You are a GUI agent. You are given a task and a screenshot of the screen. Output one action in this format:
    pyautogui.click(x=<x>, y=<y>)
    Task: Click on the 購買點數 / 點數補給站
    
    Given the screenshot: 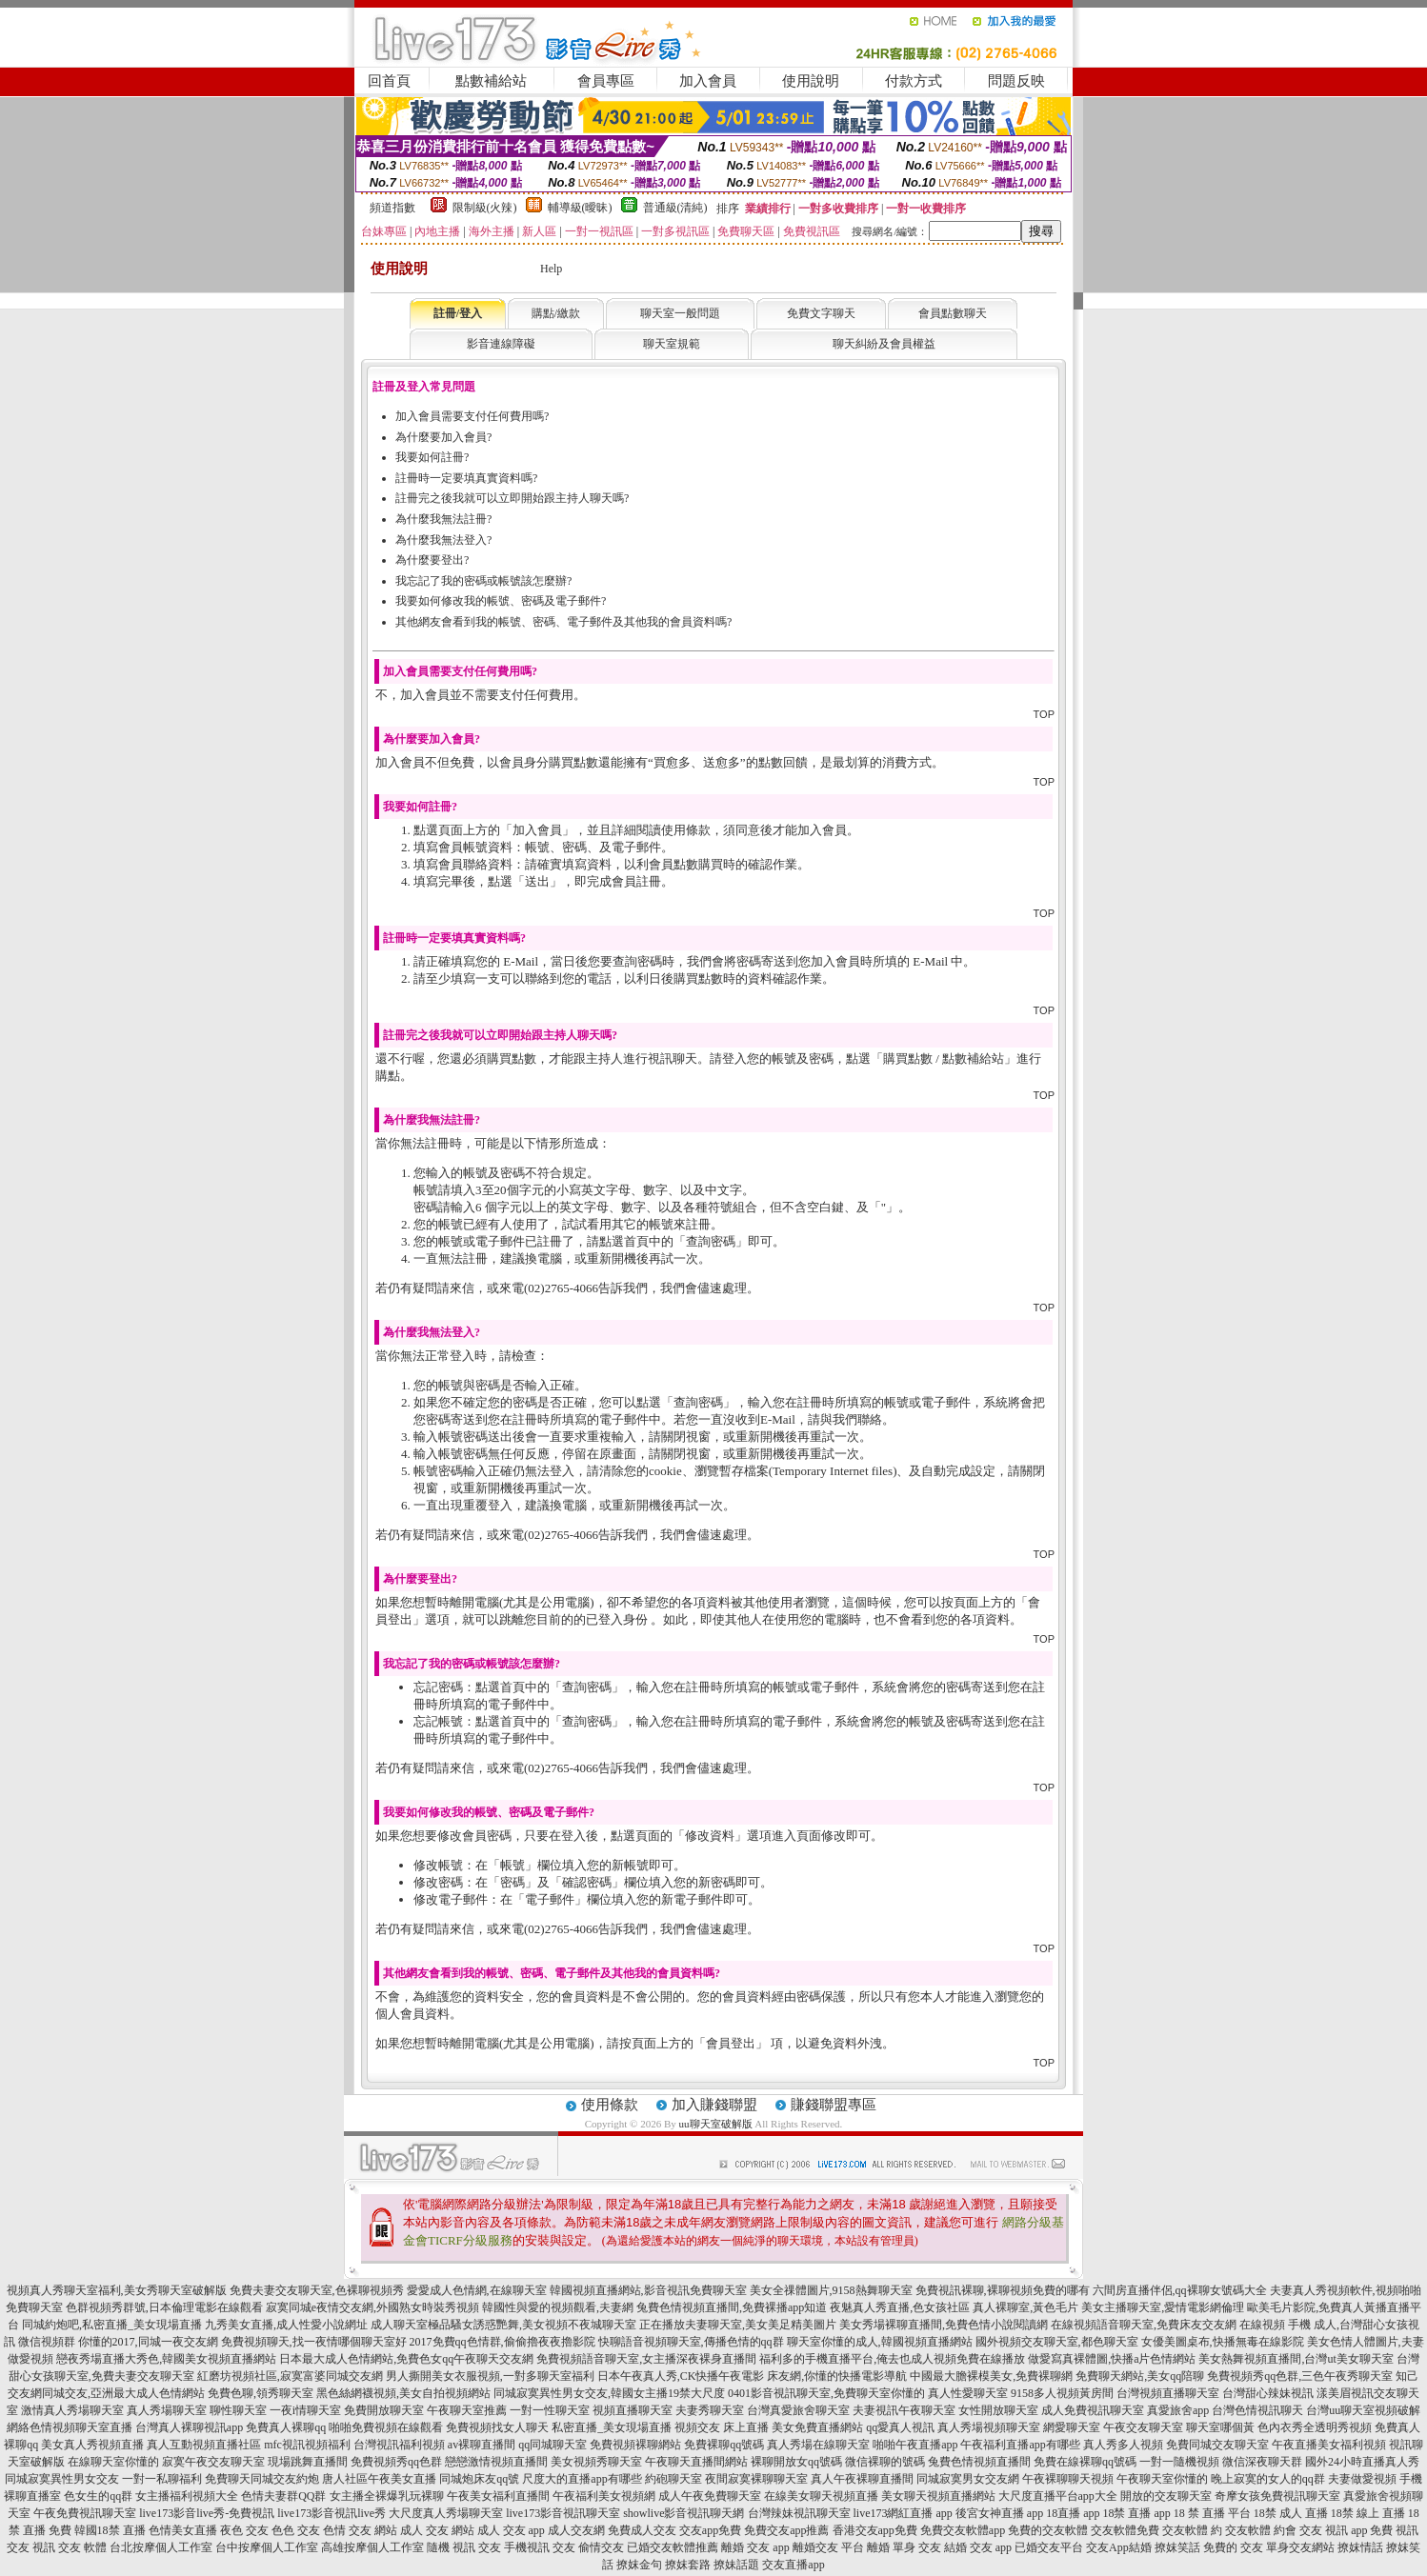 What is the action you would take?
    pyautogui.click(x=943, y=1058)
    